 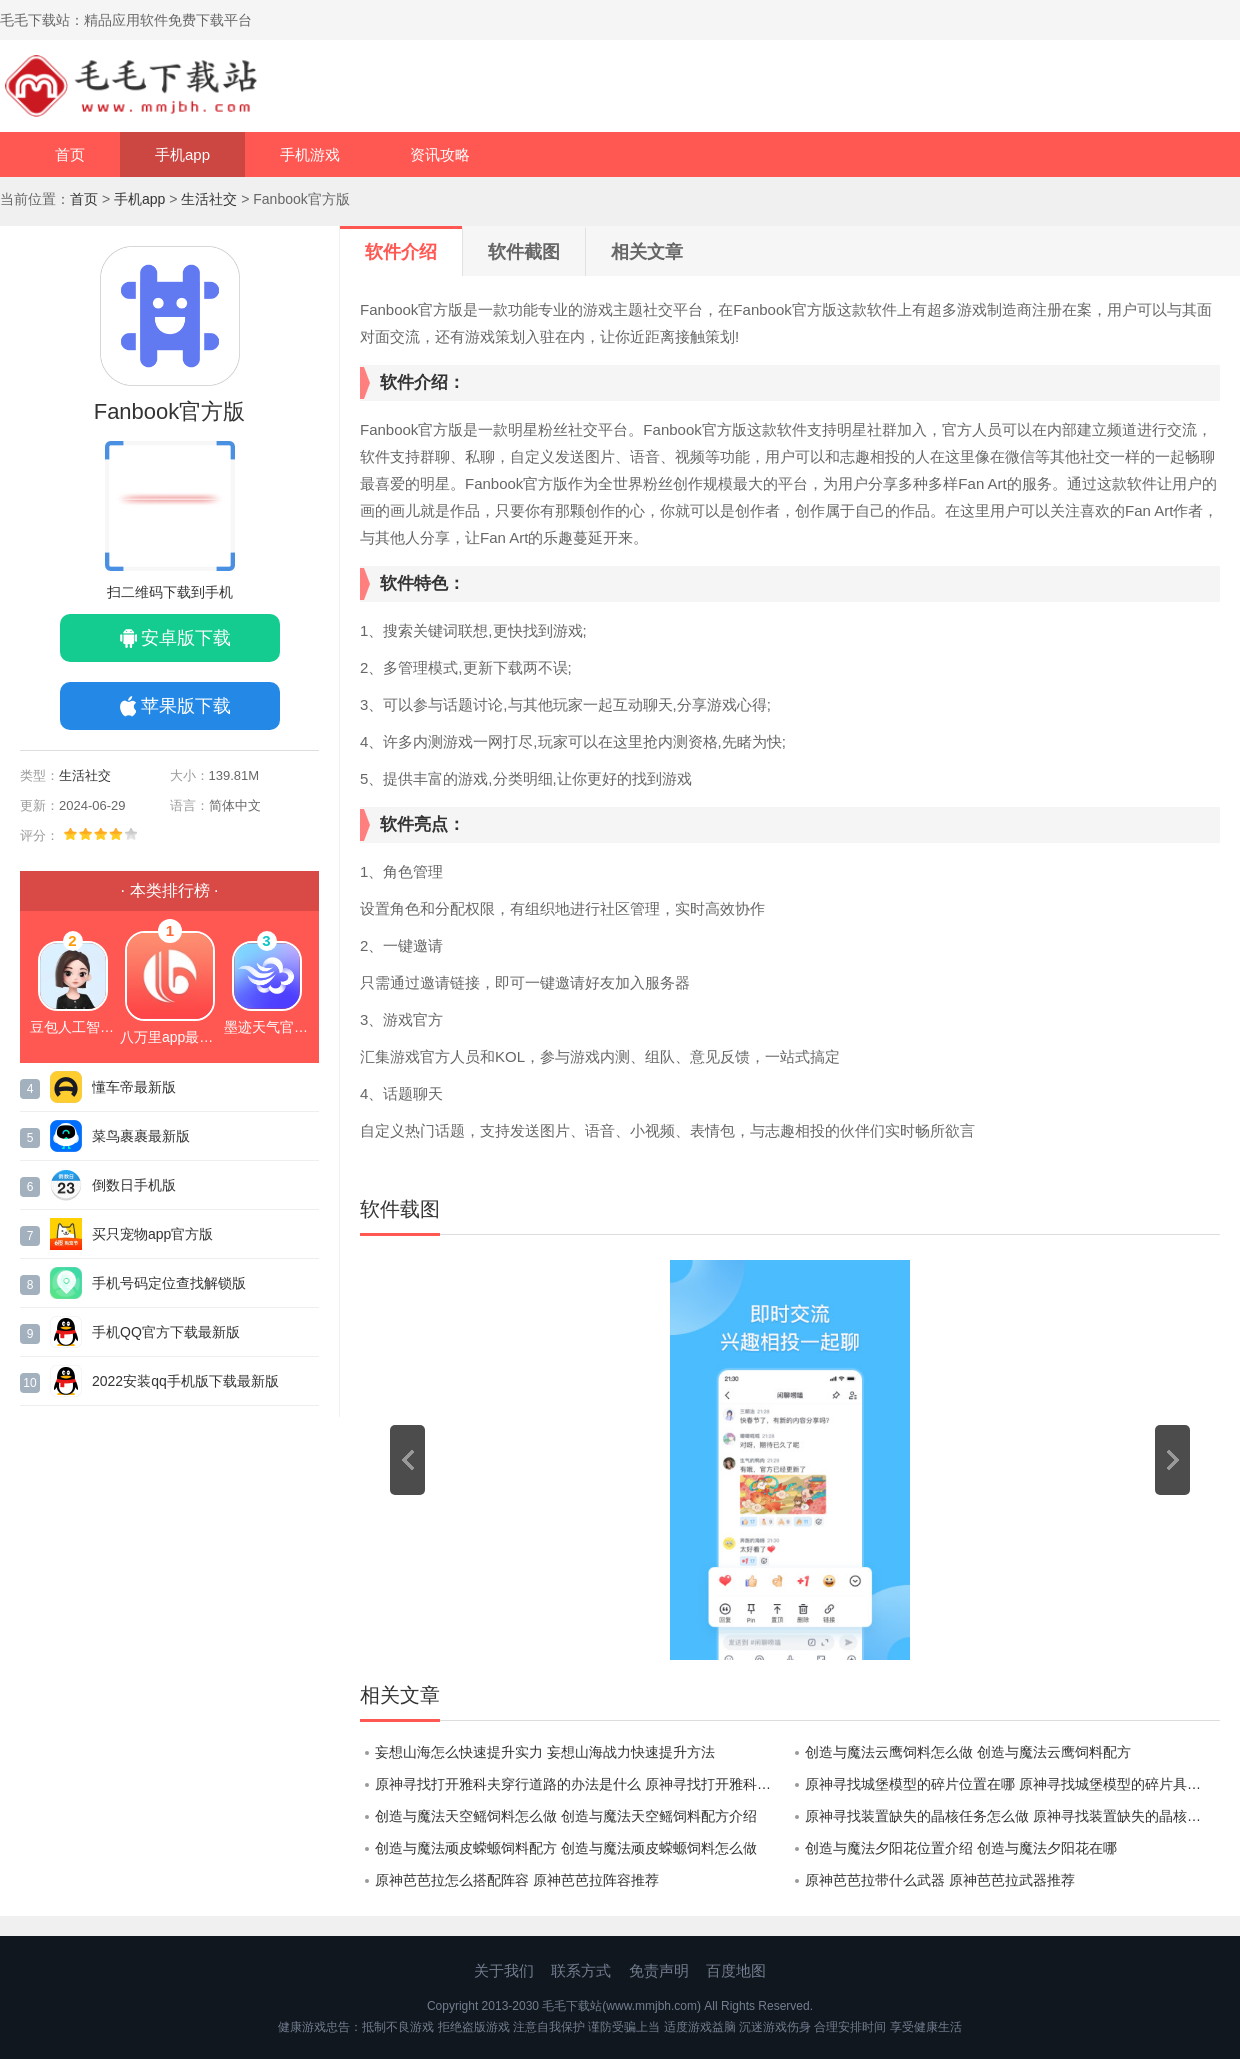 What do you see at coordinates (186, 638) in the screenshot?
I see `安卓版下载` at bounding box center [186, 638].